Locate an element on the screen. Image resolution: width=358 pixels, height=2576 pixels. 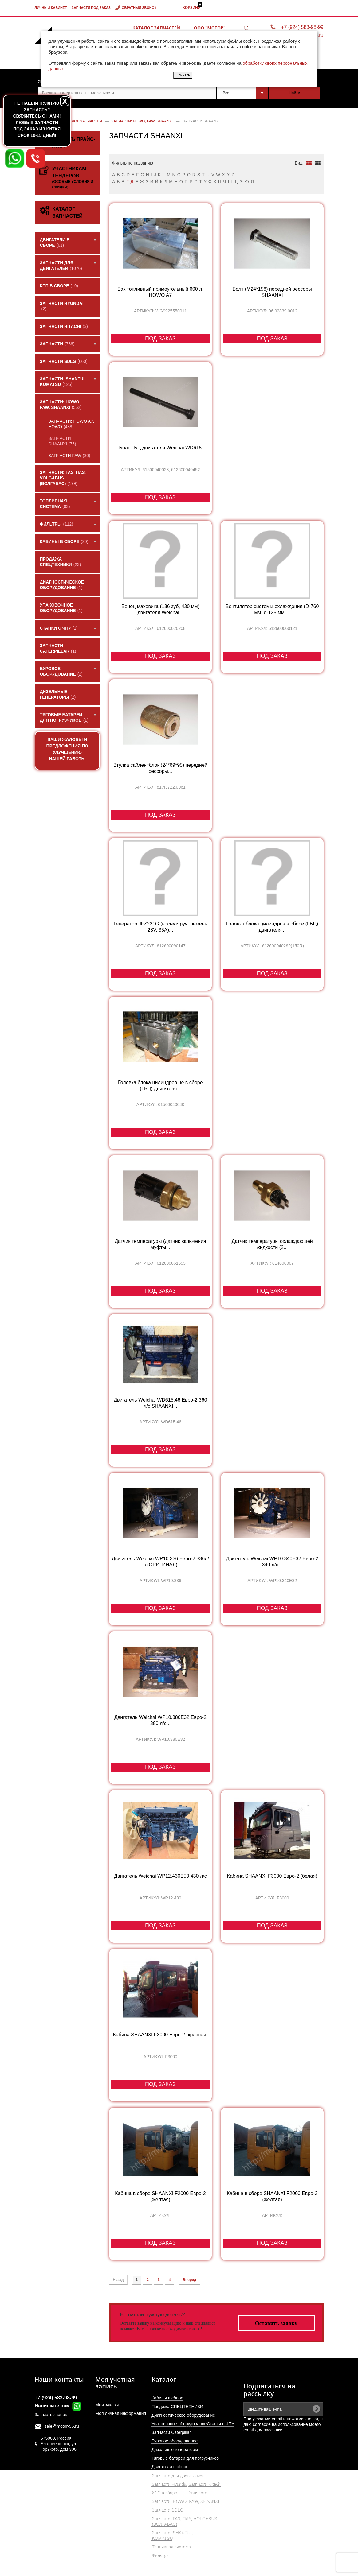
Моя учетная запись is located at coordinates (115, 2382).